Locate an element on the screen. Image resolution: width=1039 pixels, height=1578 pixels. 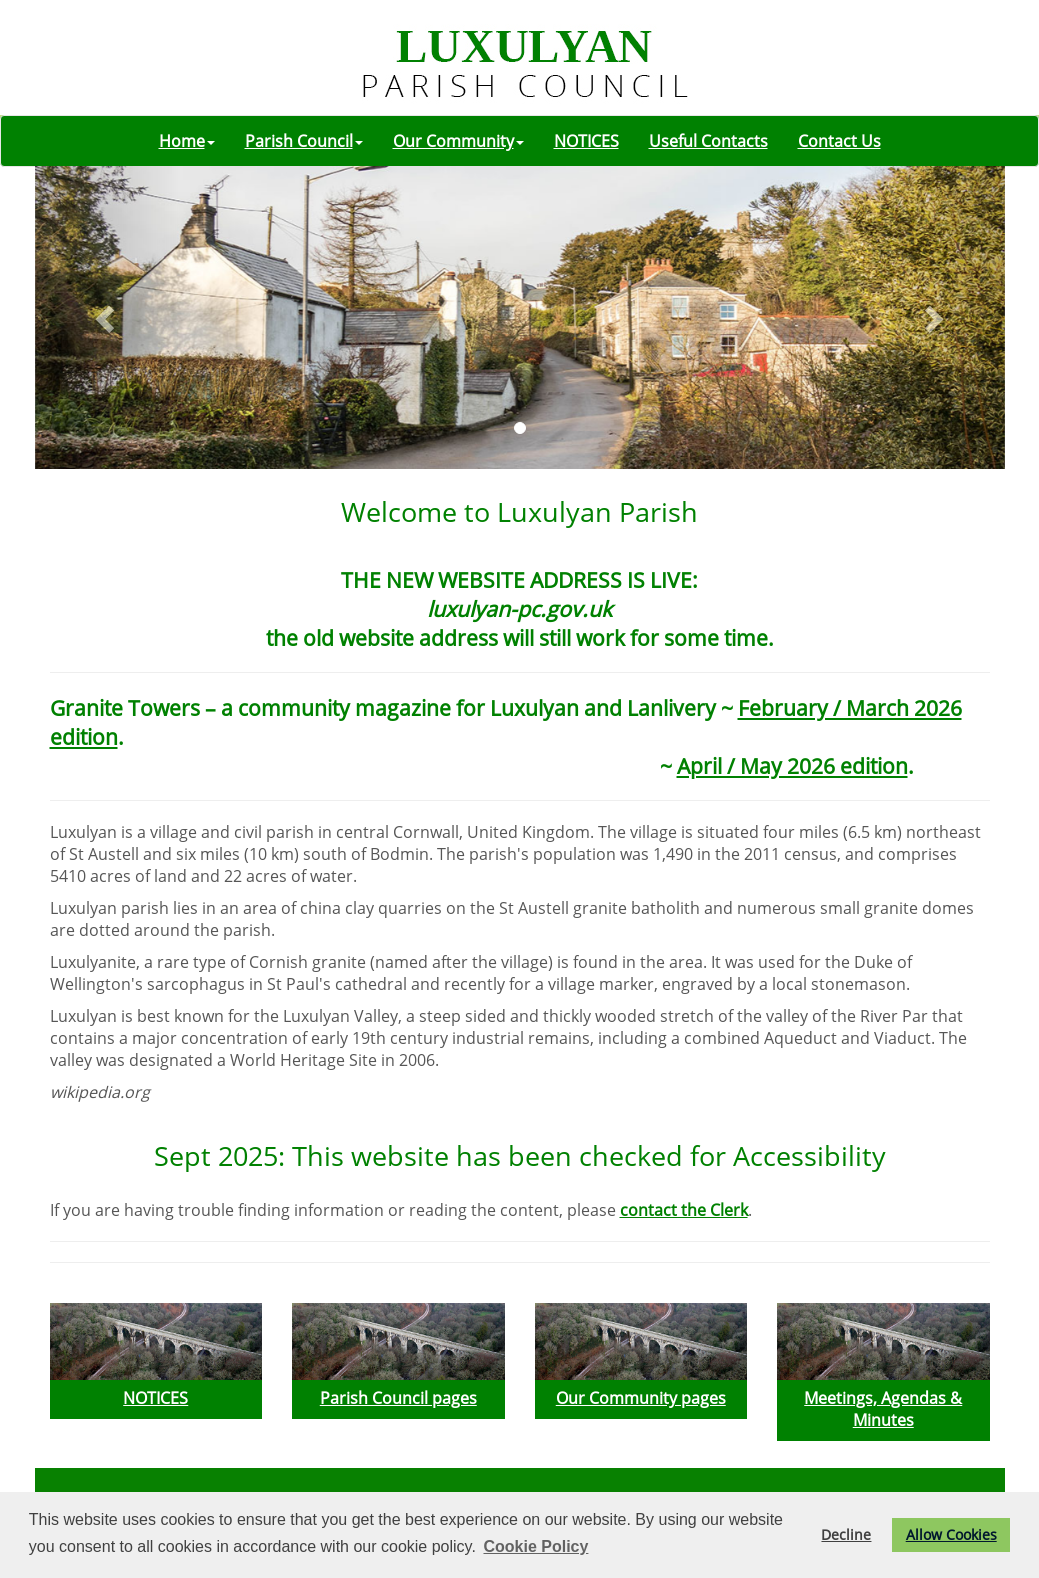
April / May 2026 edition is located at coordinates (792, 765).